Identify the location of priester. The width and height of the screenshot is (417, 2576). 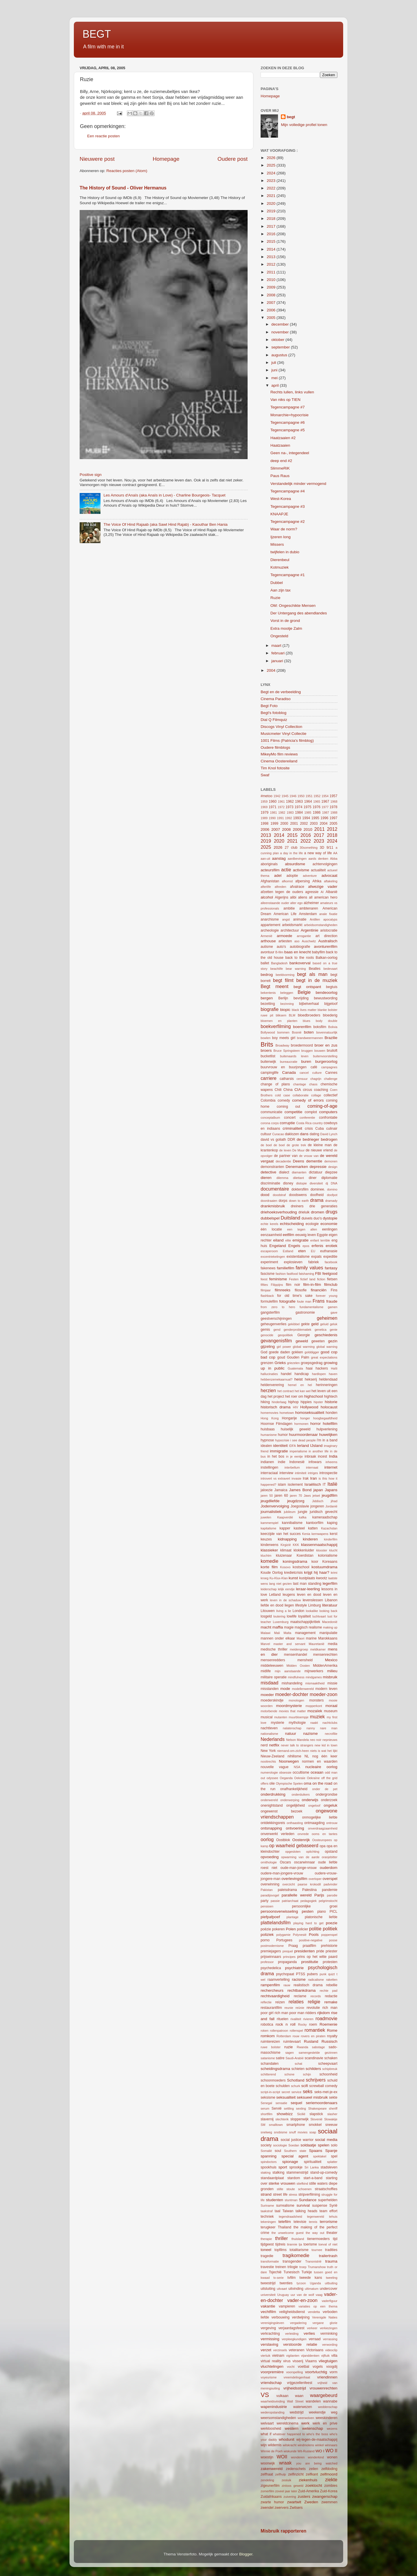
(331, 1951).